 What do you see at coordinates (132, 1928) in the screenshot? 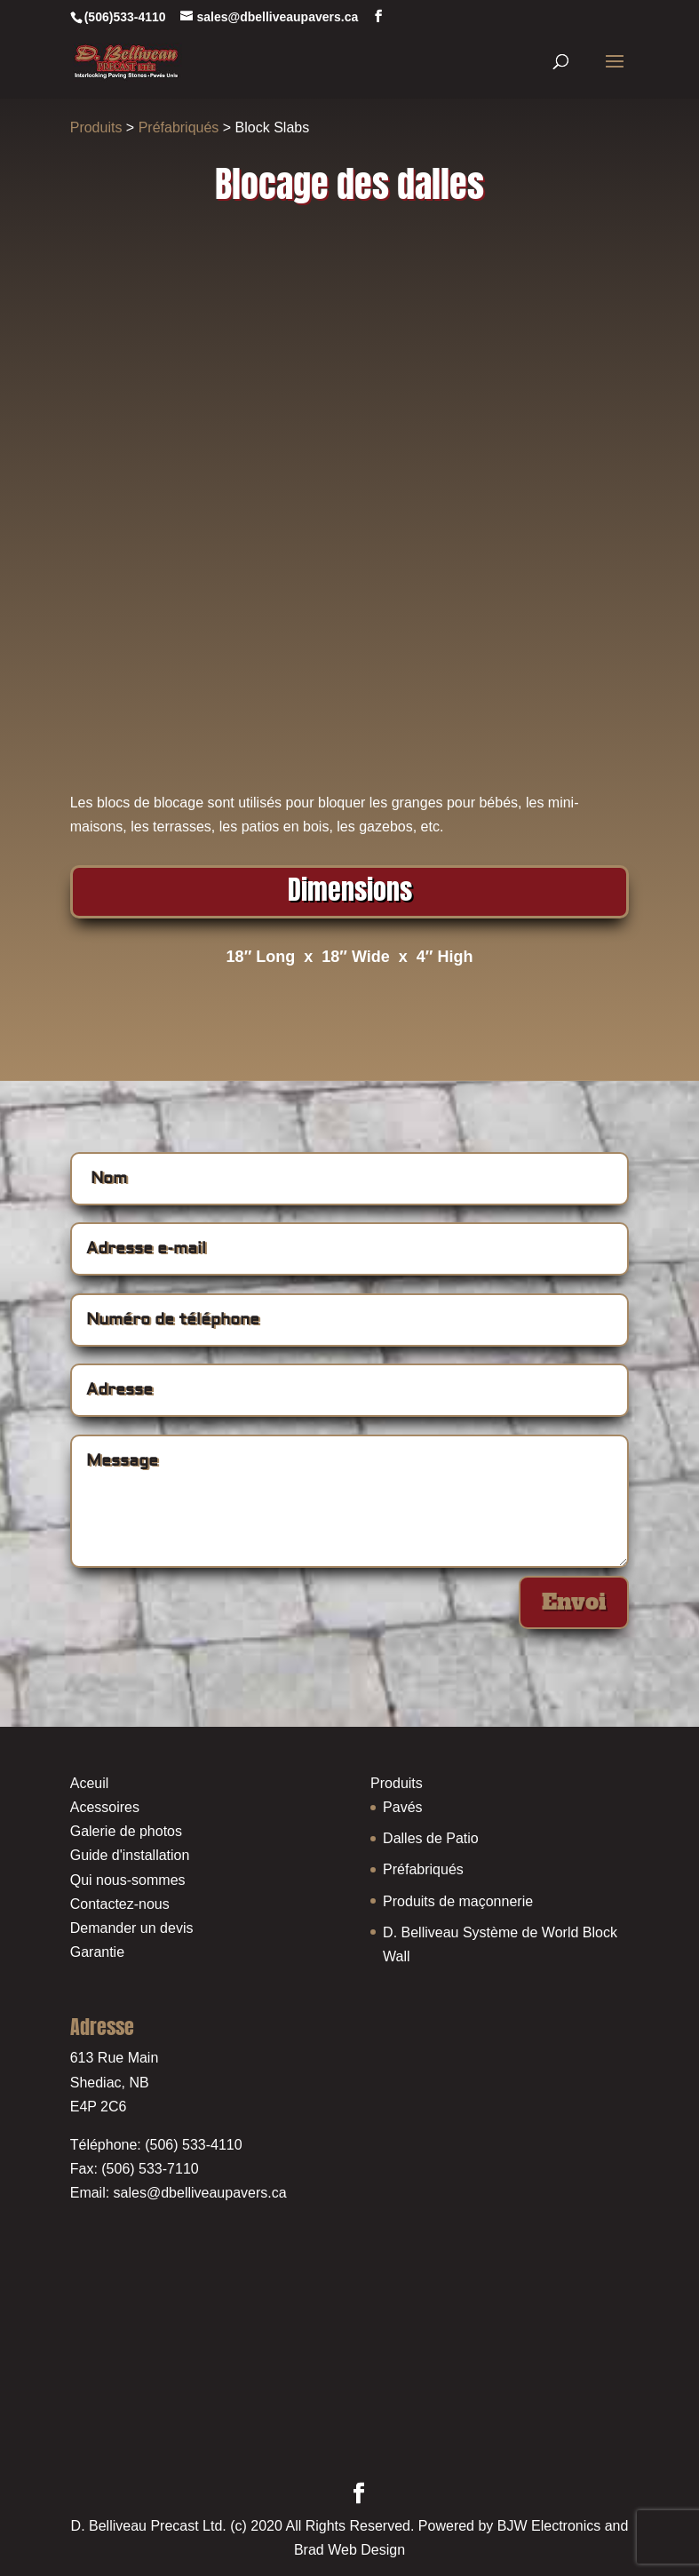
I see `Demander un devis` at bounding box center [132, 1928].